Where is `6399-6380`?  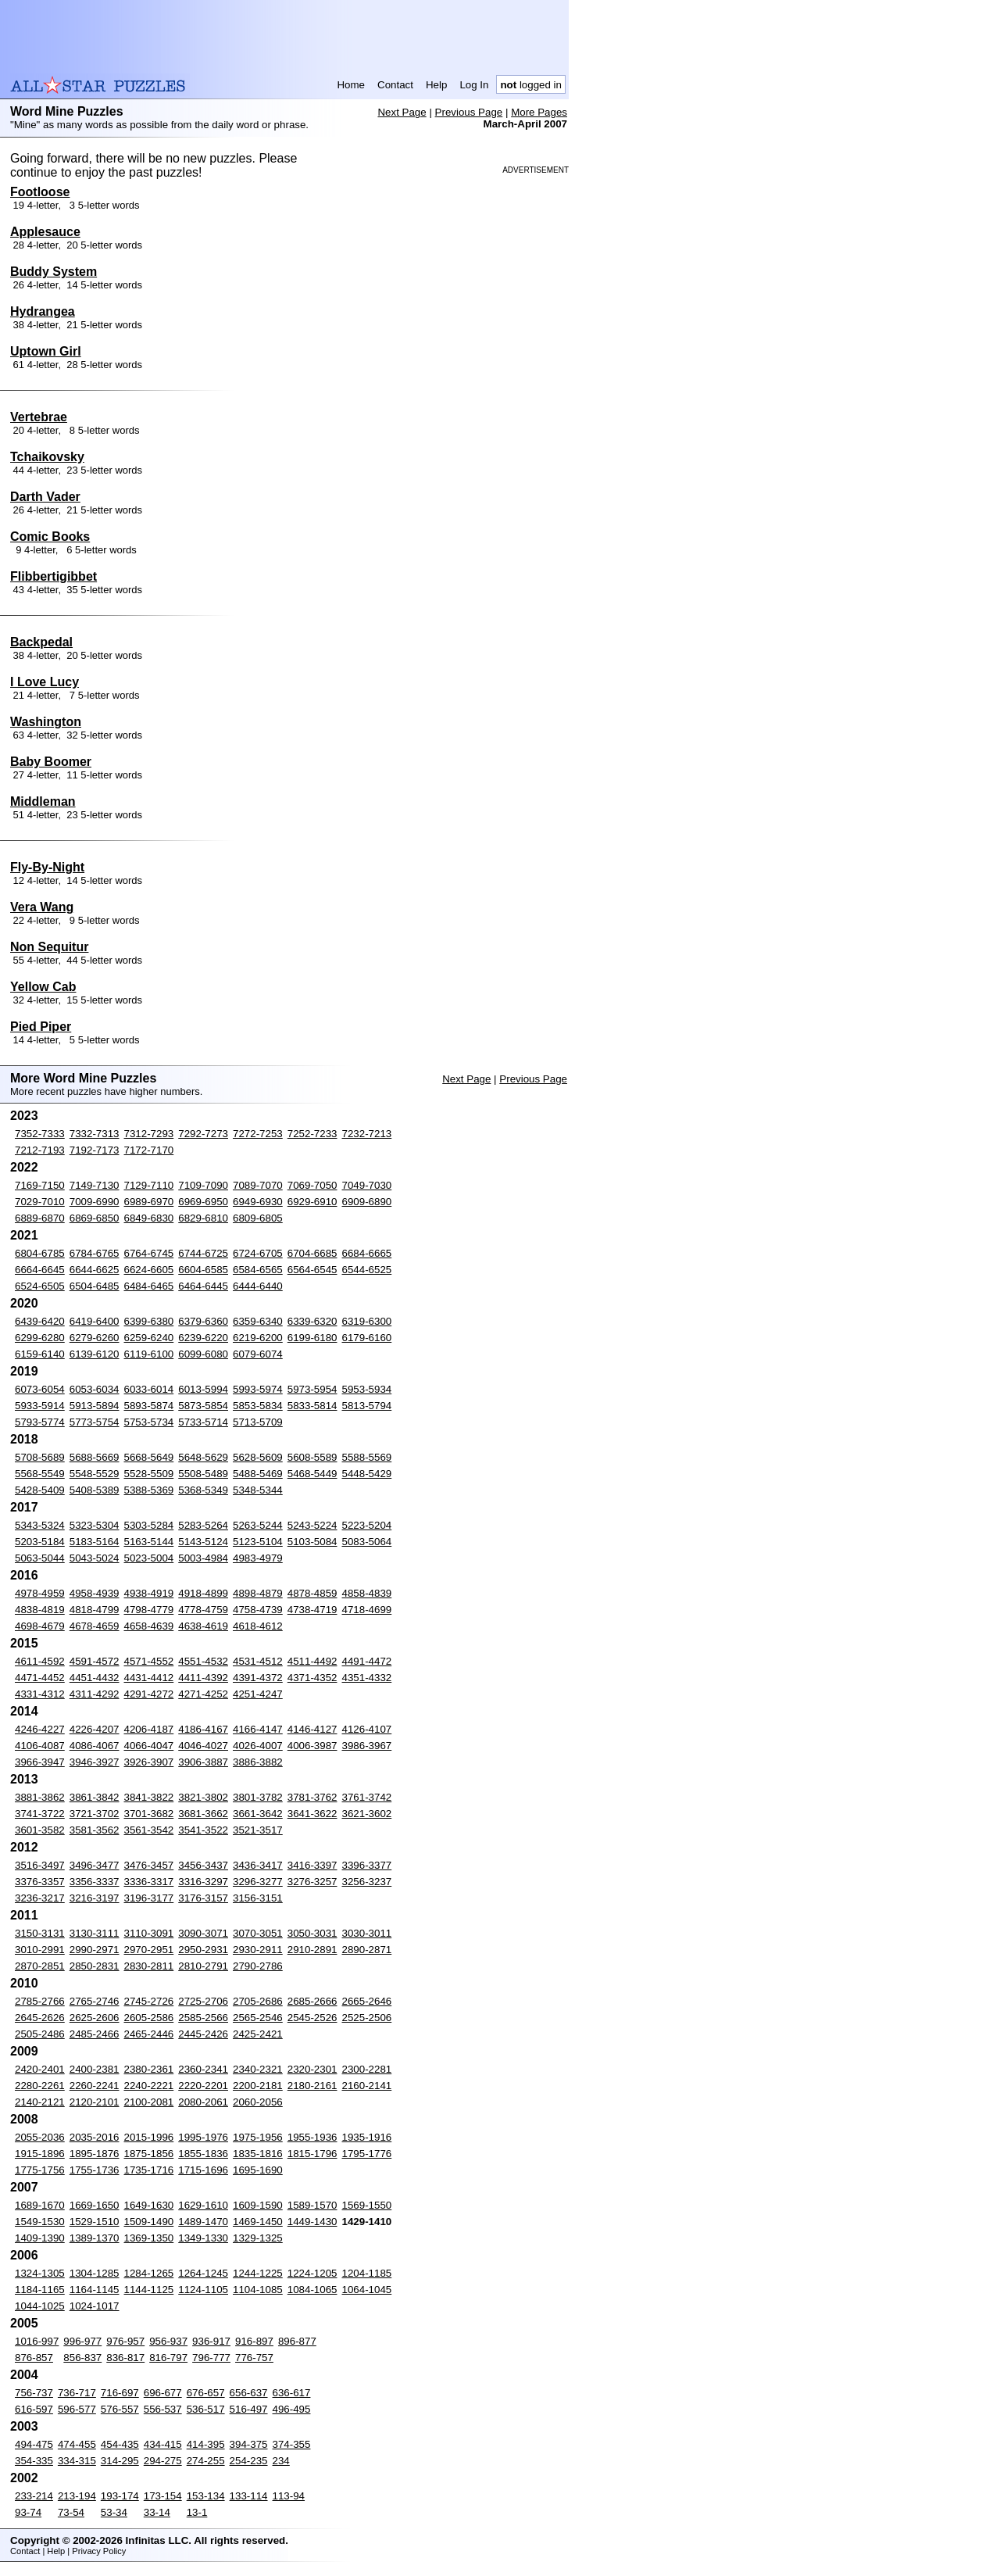
6399-6380 is located at coordinates (149, 1321).